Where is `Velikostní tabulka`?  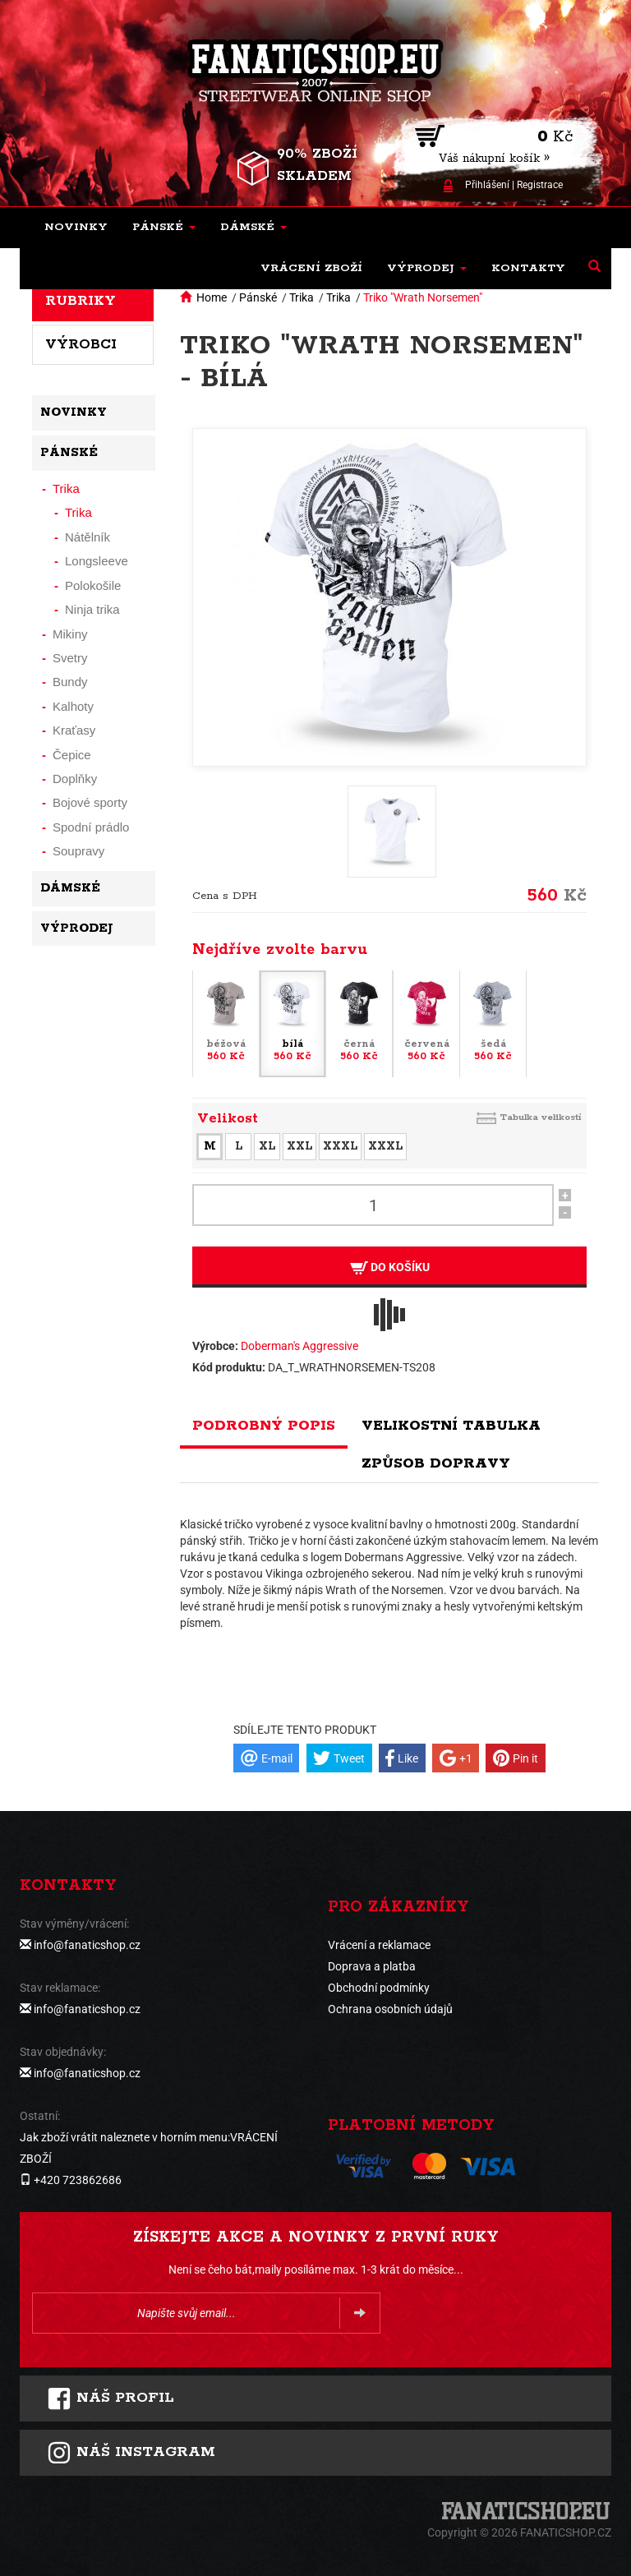
Velikostní tabulka is located at coordinates (451, 1426).